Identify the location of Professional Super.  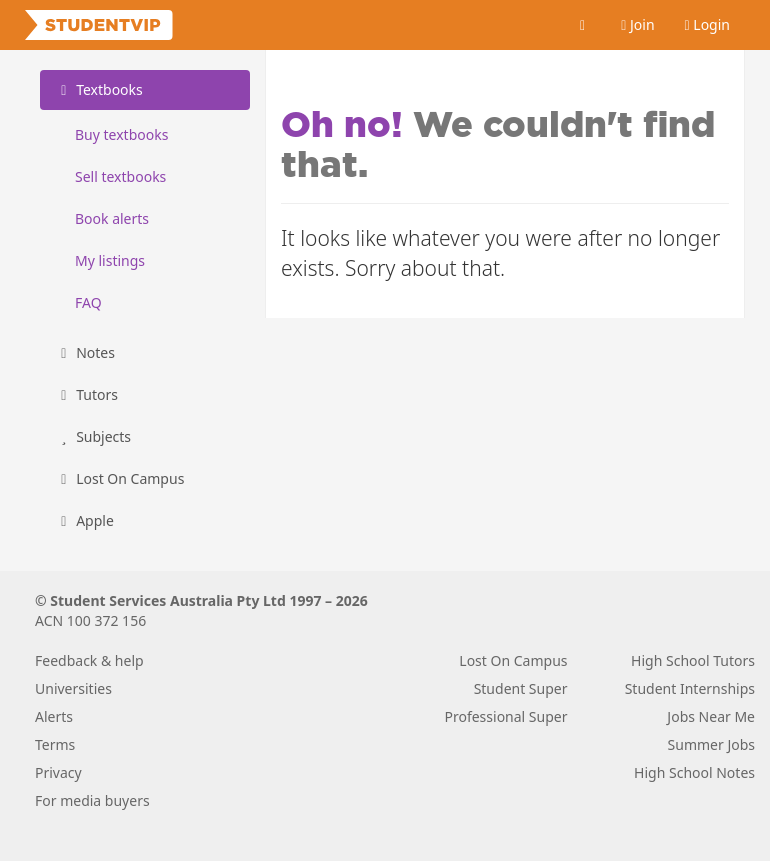
(505, 716).